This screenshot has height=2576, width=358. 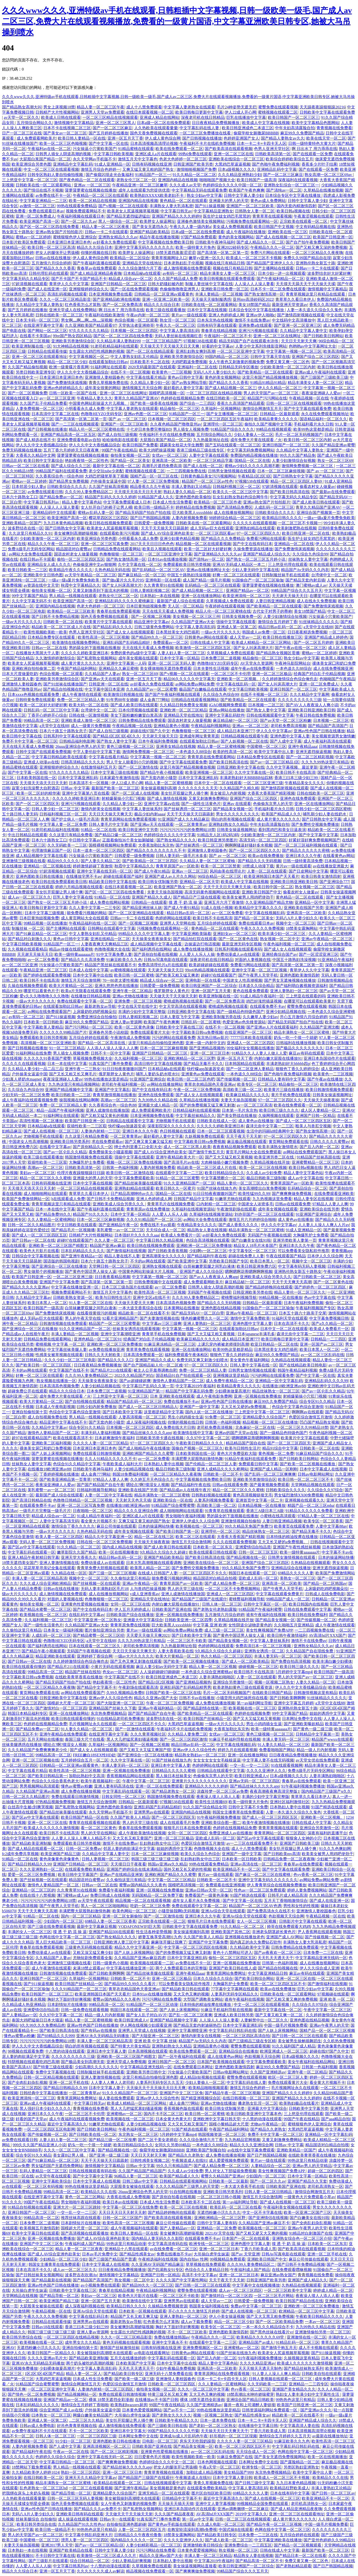 I want to click on 91丝袜精品久久久久久, so click(x=319, y=622).